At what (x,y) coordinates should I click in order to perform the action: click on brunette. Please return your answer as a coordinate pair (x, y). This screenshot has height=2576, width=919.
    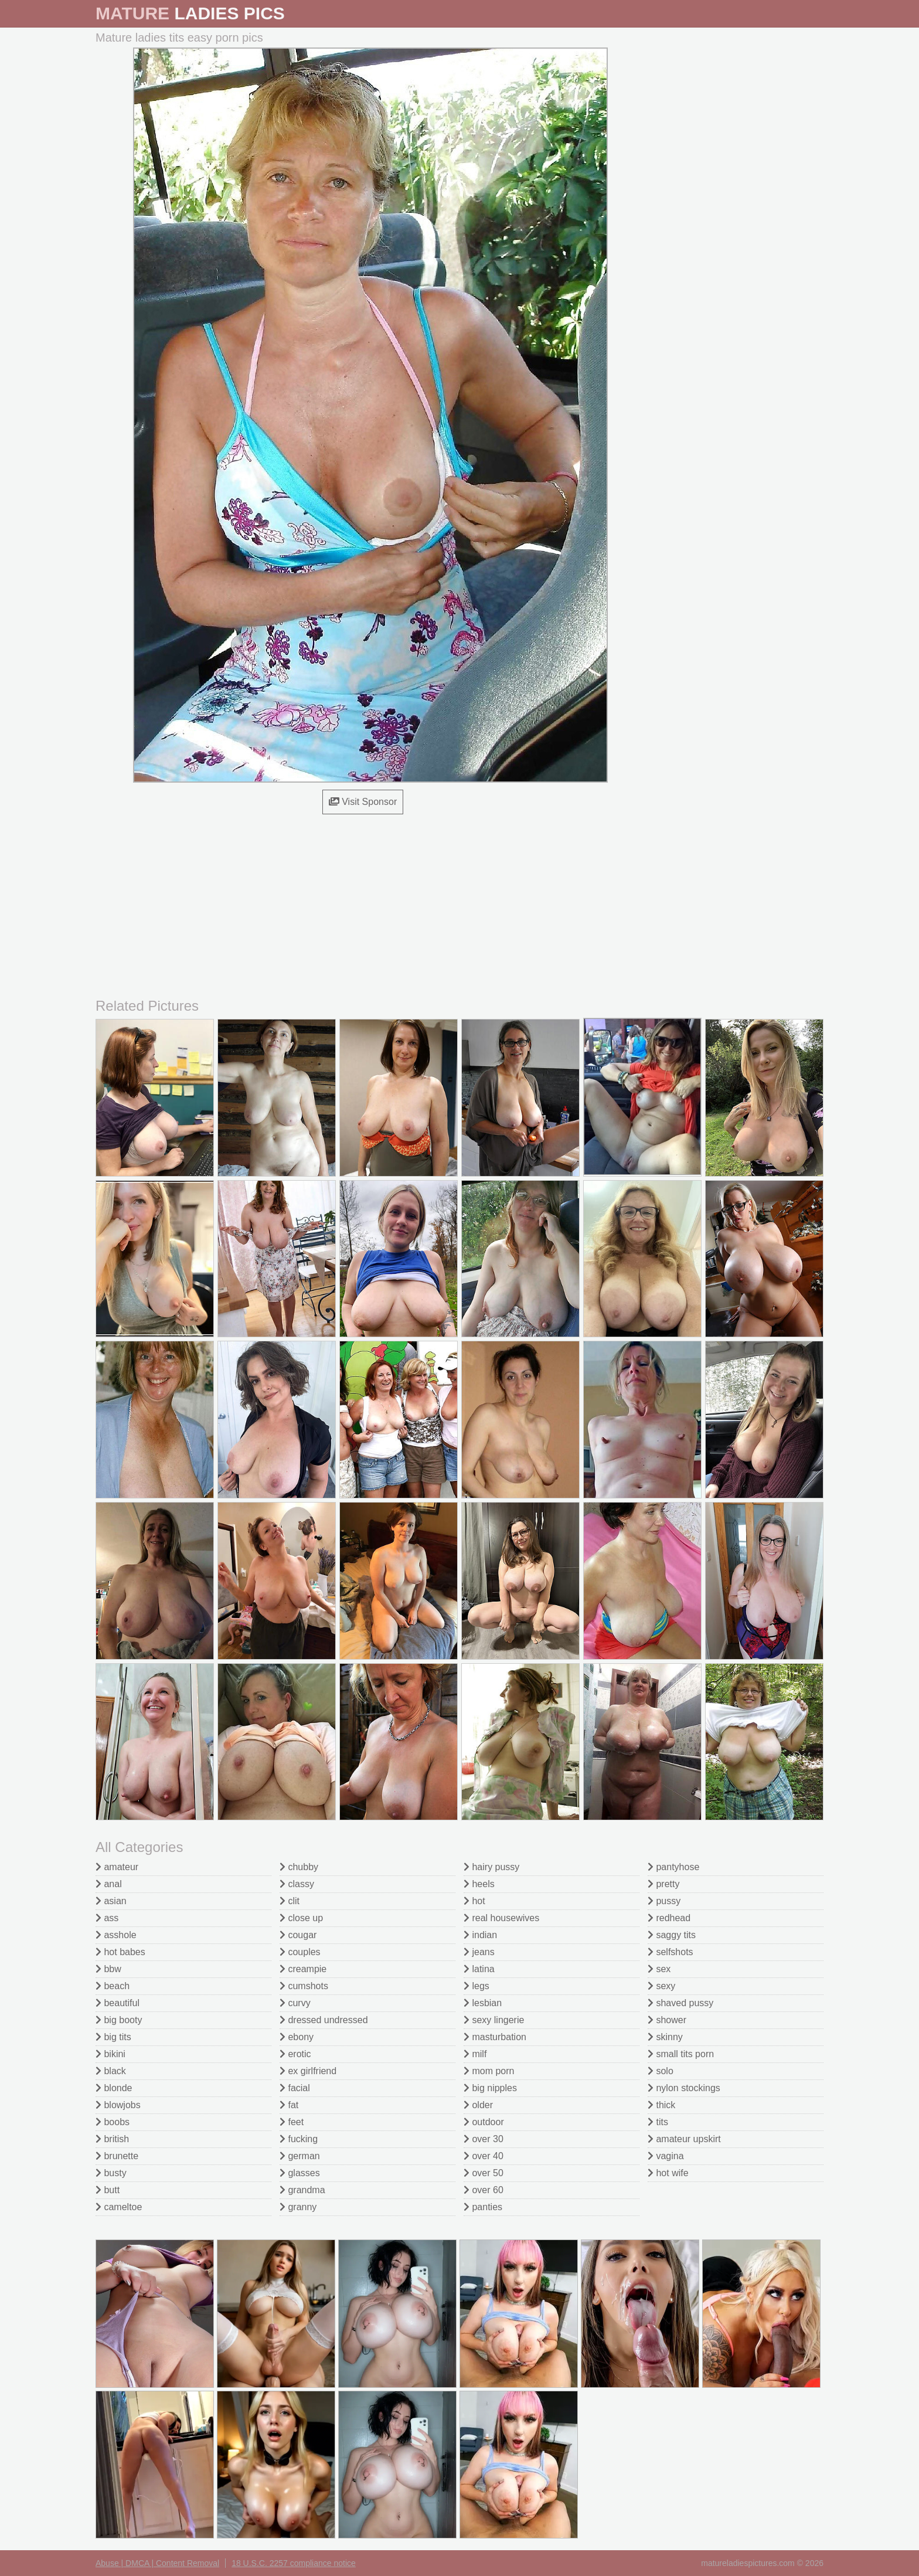
    Looking at the image, I should click on (117, 2156).